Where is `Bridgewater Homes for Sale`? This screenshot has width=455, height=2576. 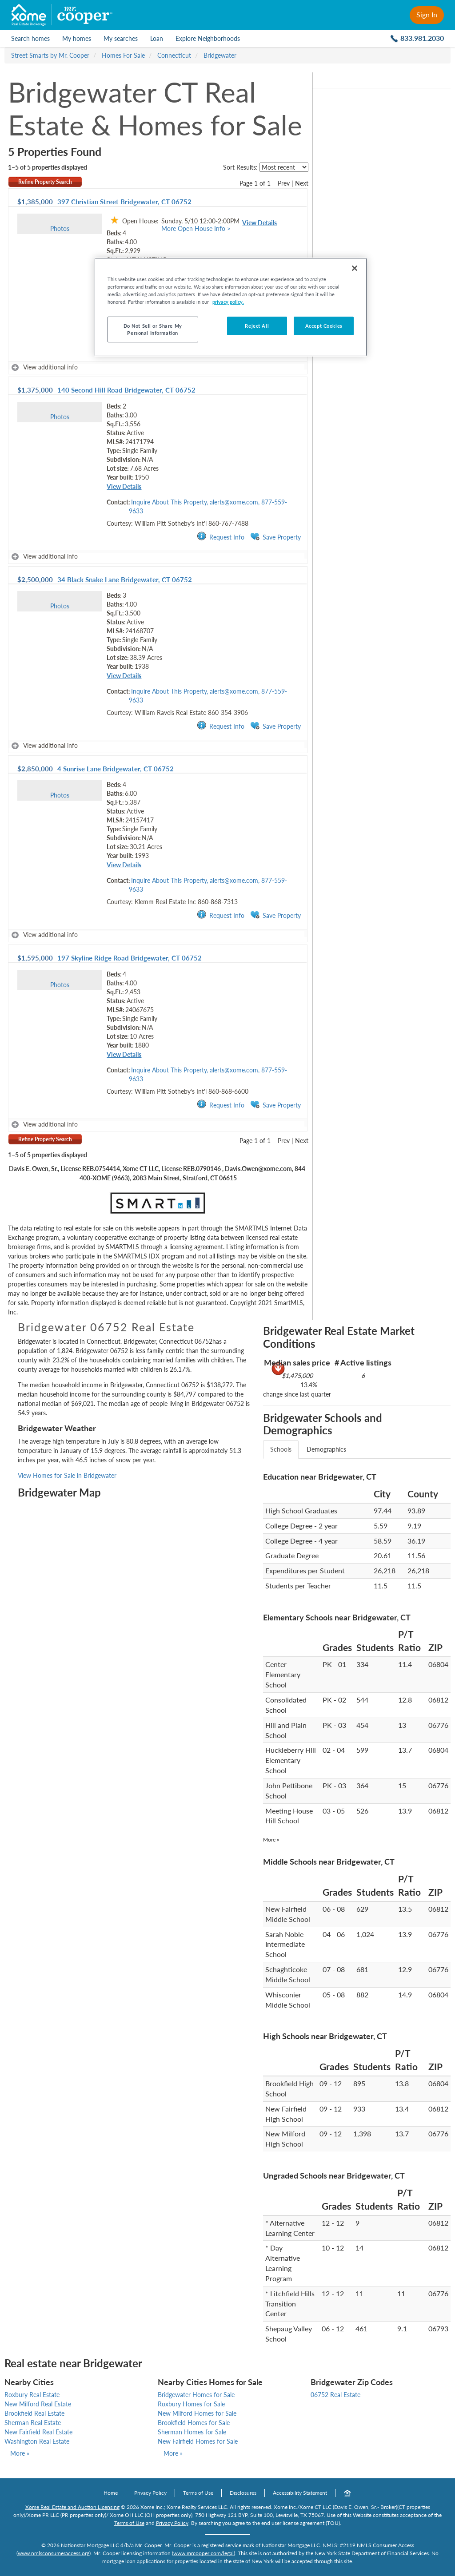 Bridgewater Homes for Sale is located at coordinates (196, 2394).